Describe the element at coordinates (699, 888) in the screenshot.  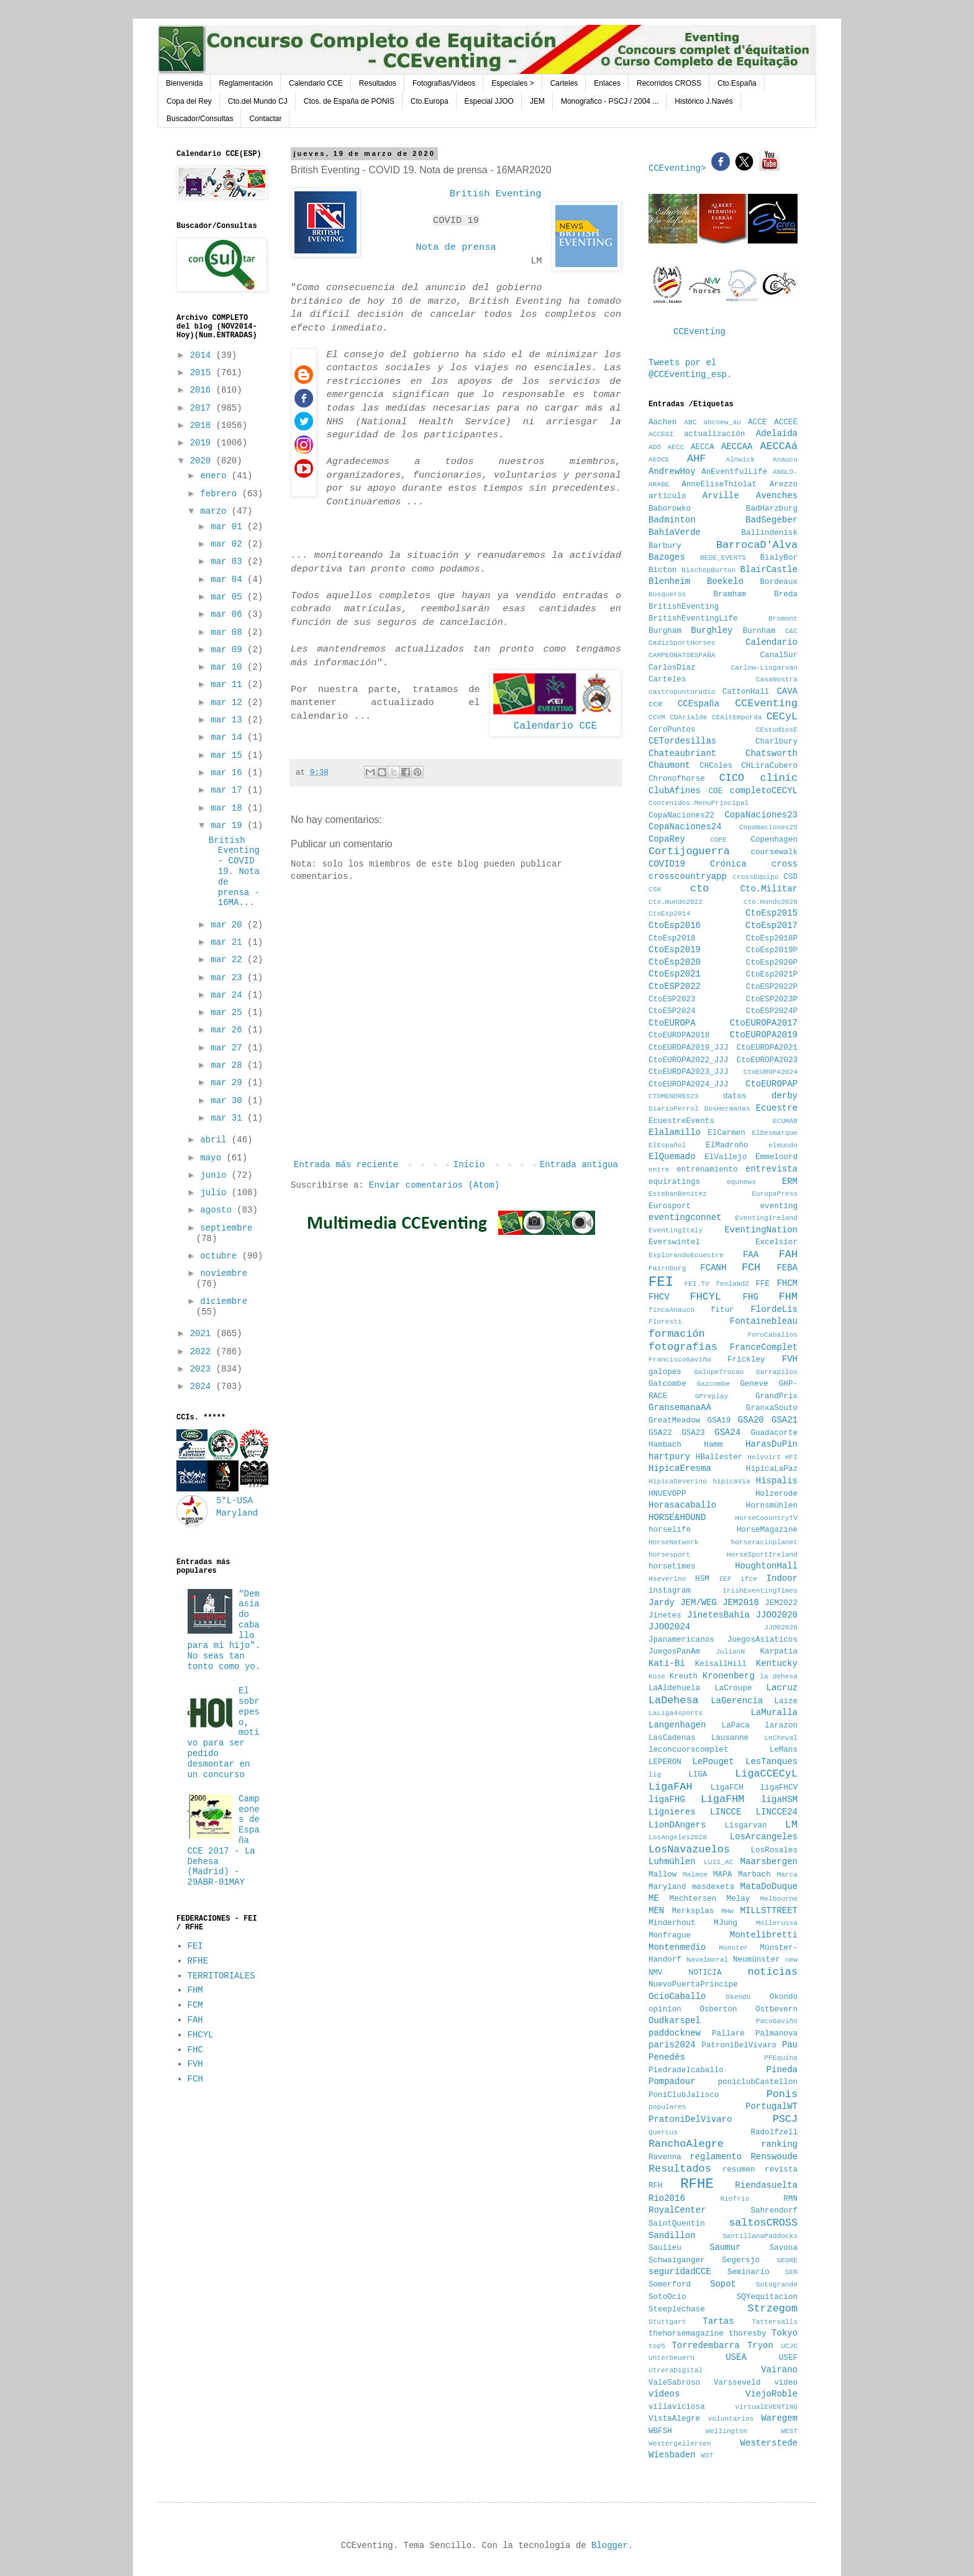
I see `cto` at that location.